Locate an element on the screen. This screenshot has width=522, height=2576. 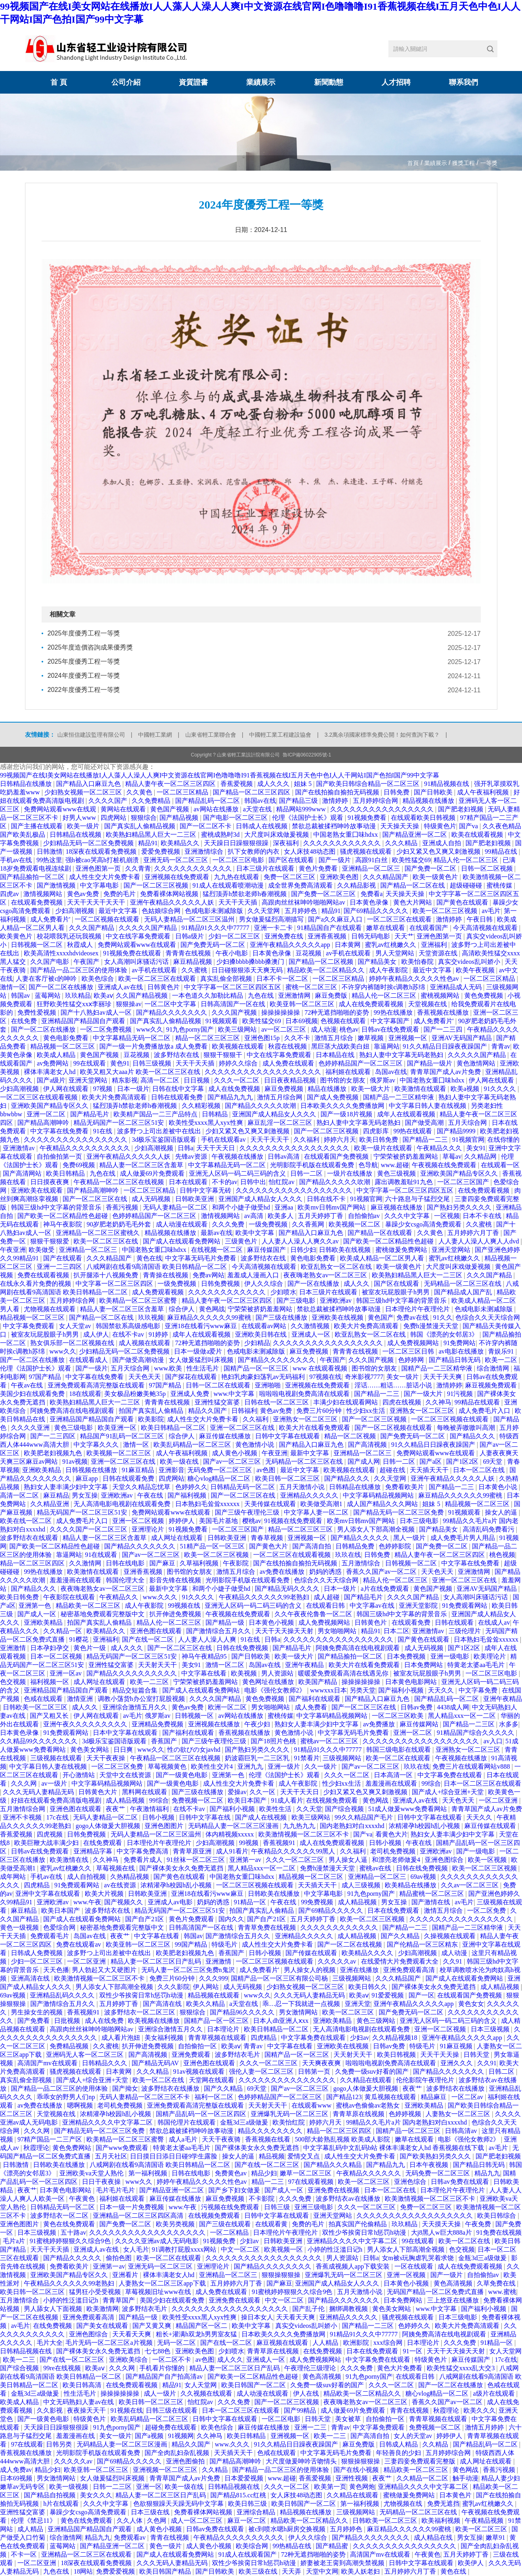
99热精品在线 is located at coordinates (293, 2546).